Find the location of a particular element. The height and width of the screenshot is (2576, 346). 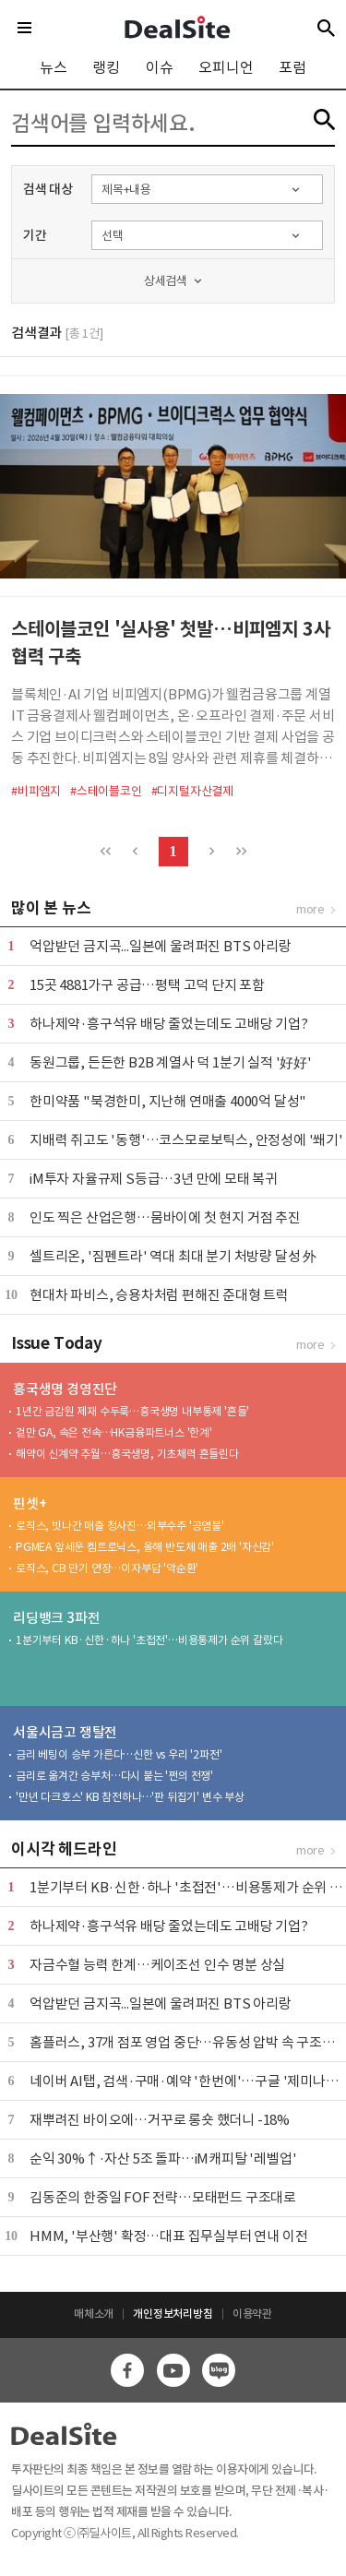

서울시금고 쟁탈전 is located at coordinates (65, 1732).